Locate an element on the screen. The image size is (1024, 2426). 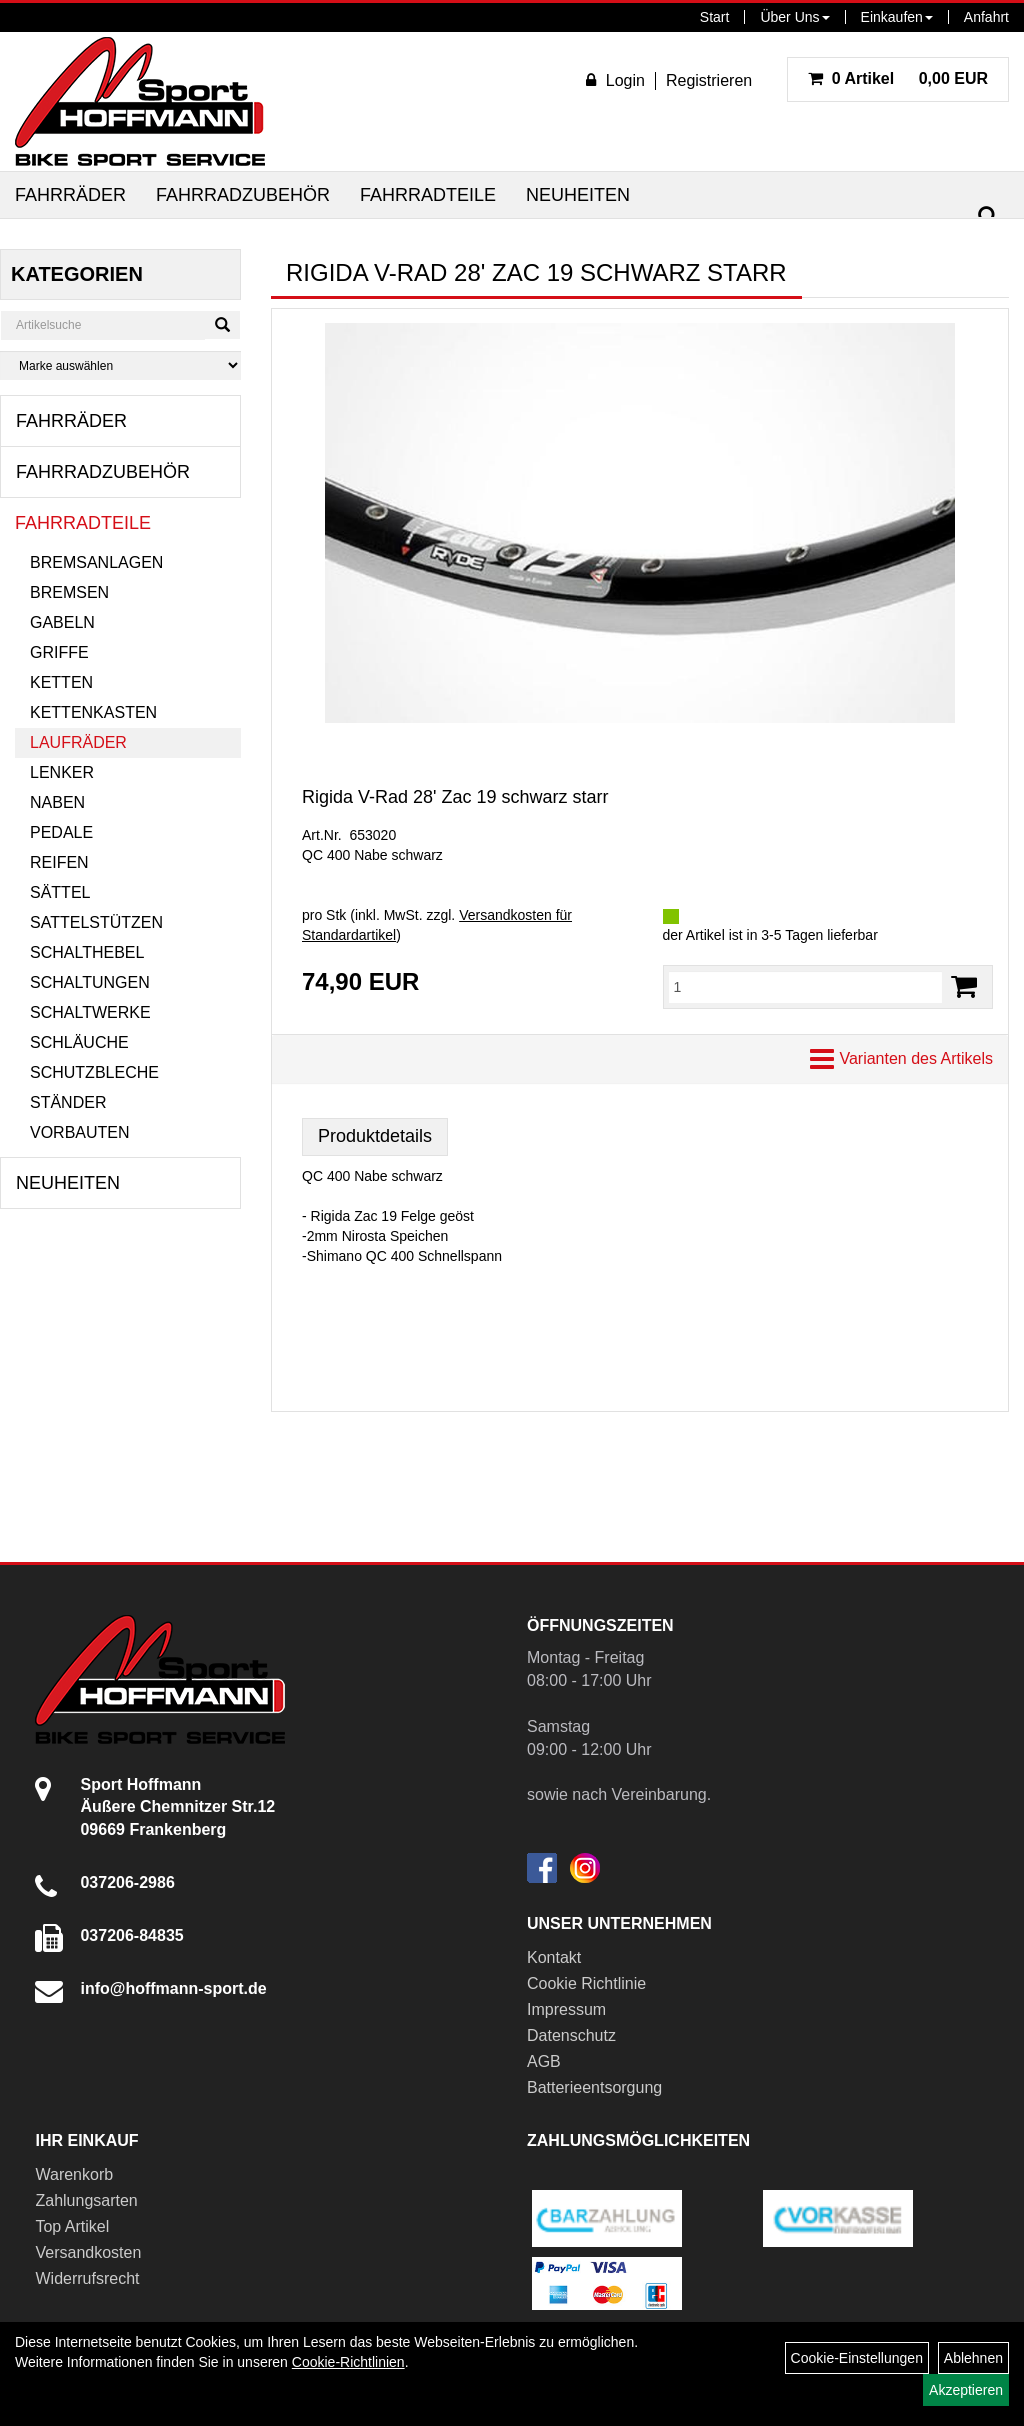
Rigida V-Rad 28' Zac 19 schwarz starr is located at coordinates (455, 797).